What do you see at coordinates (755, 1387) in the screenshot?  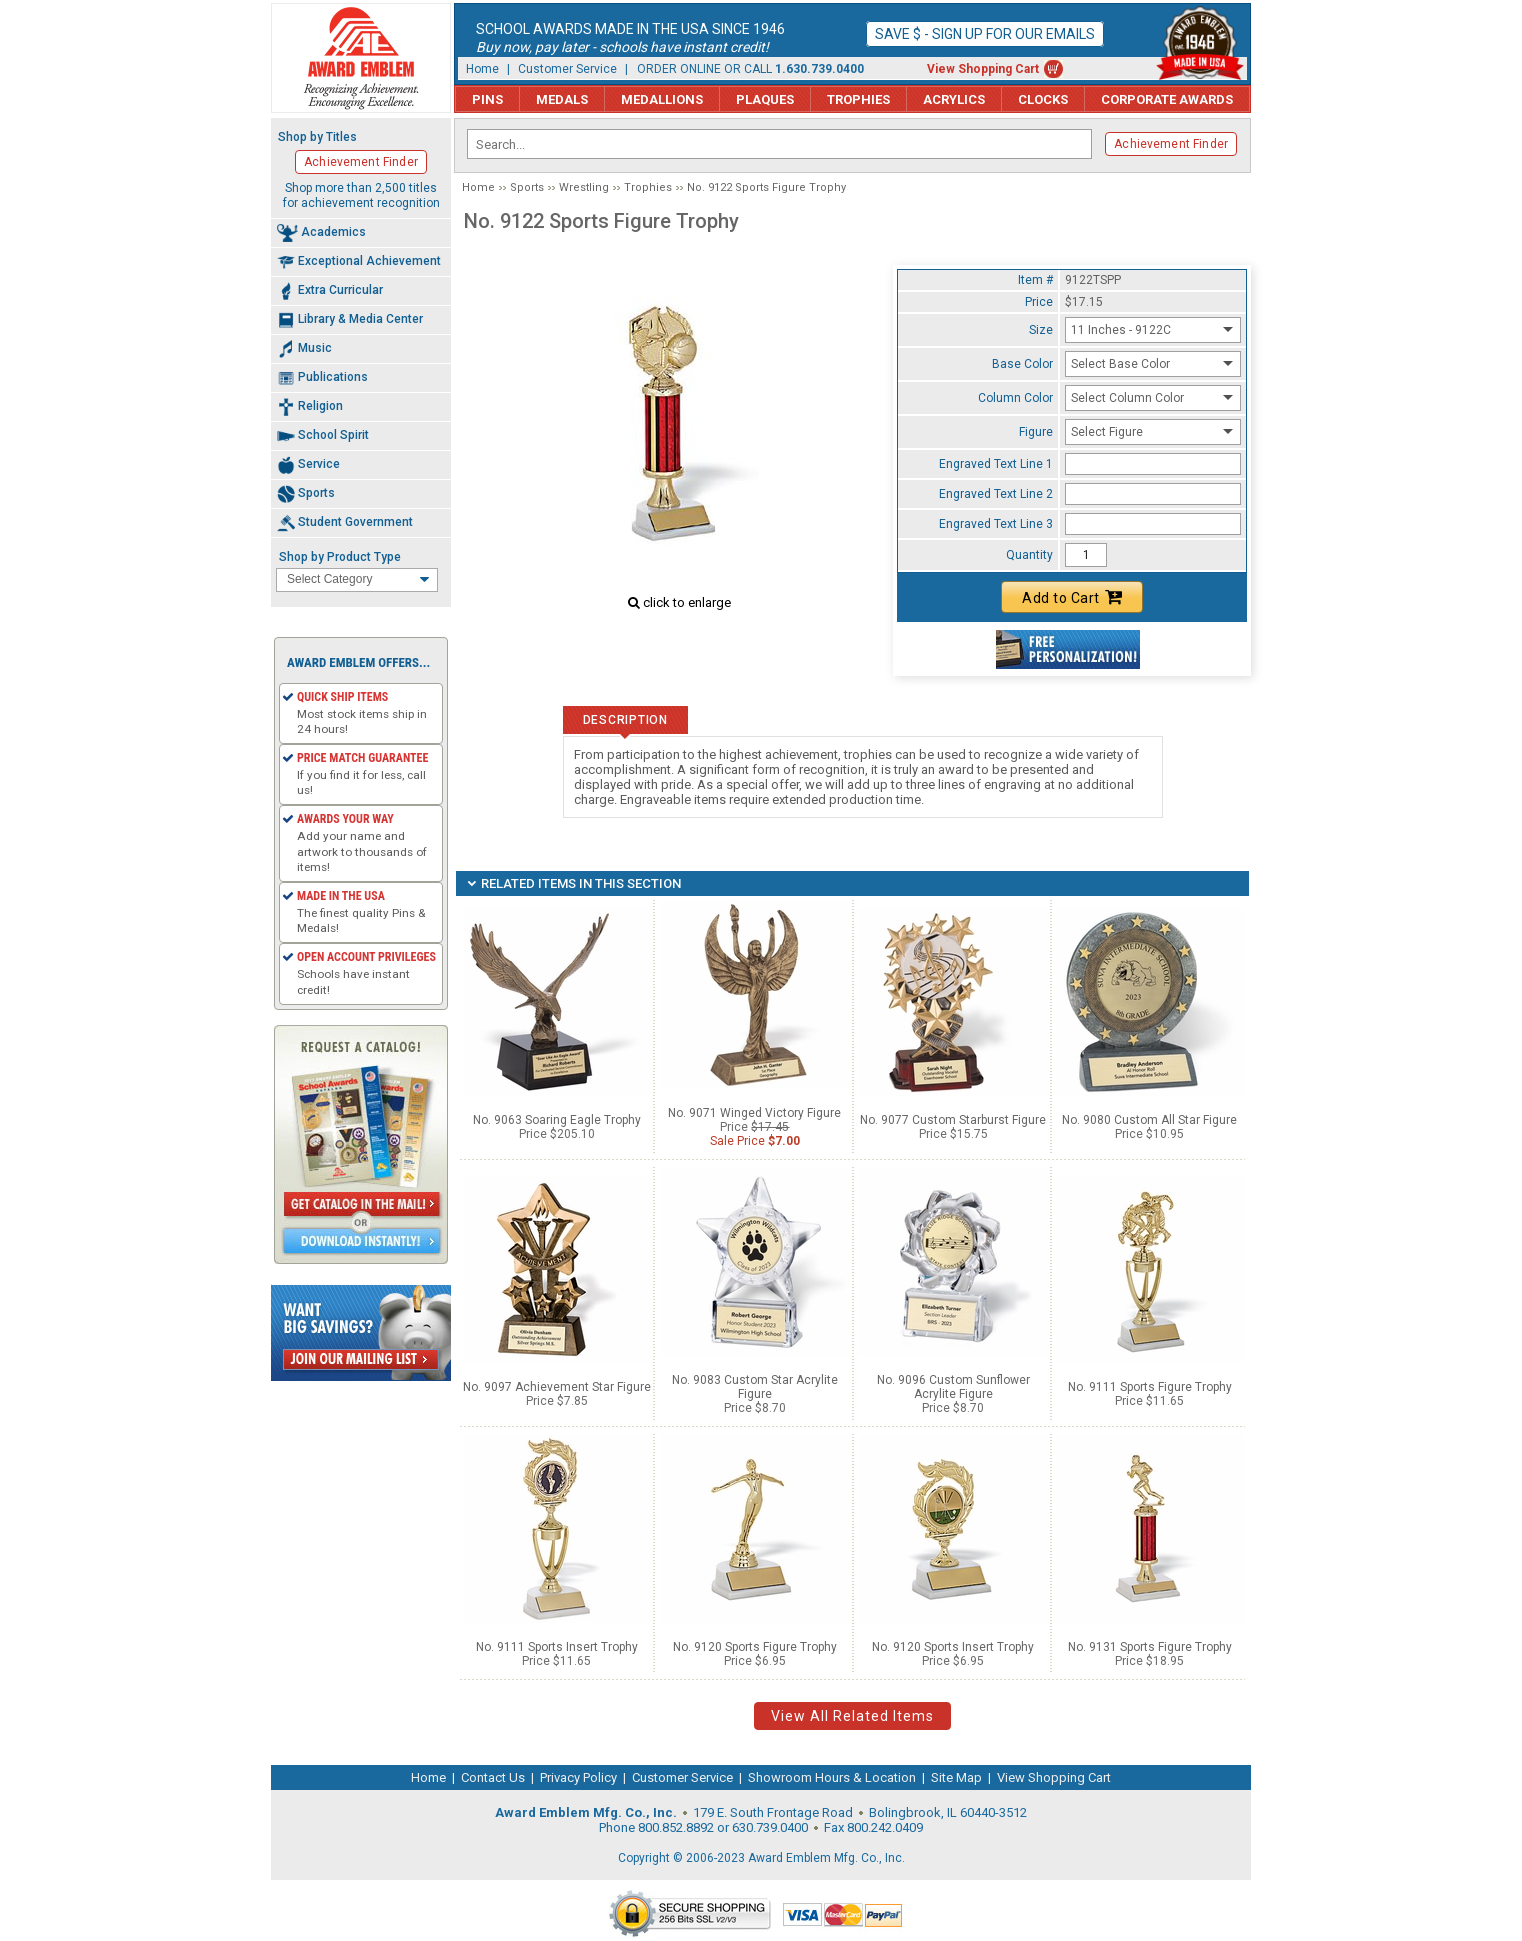 I see `No. 9083 Custom Star Acrylite Figure` at bounding box center [755, 1387].